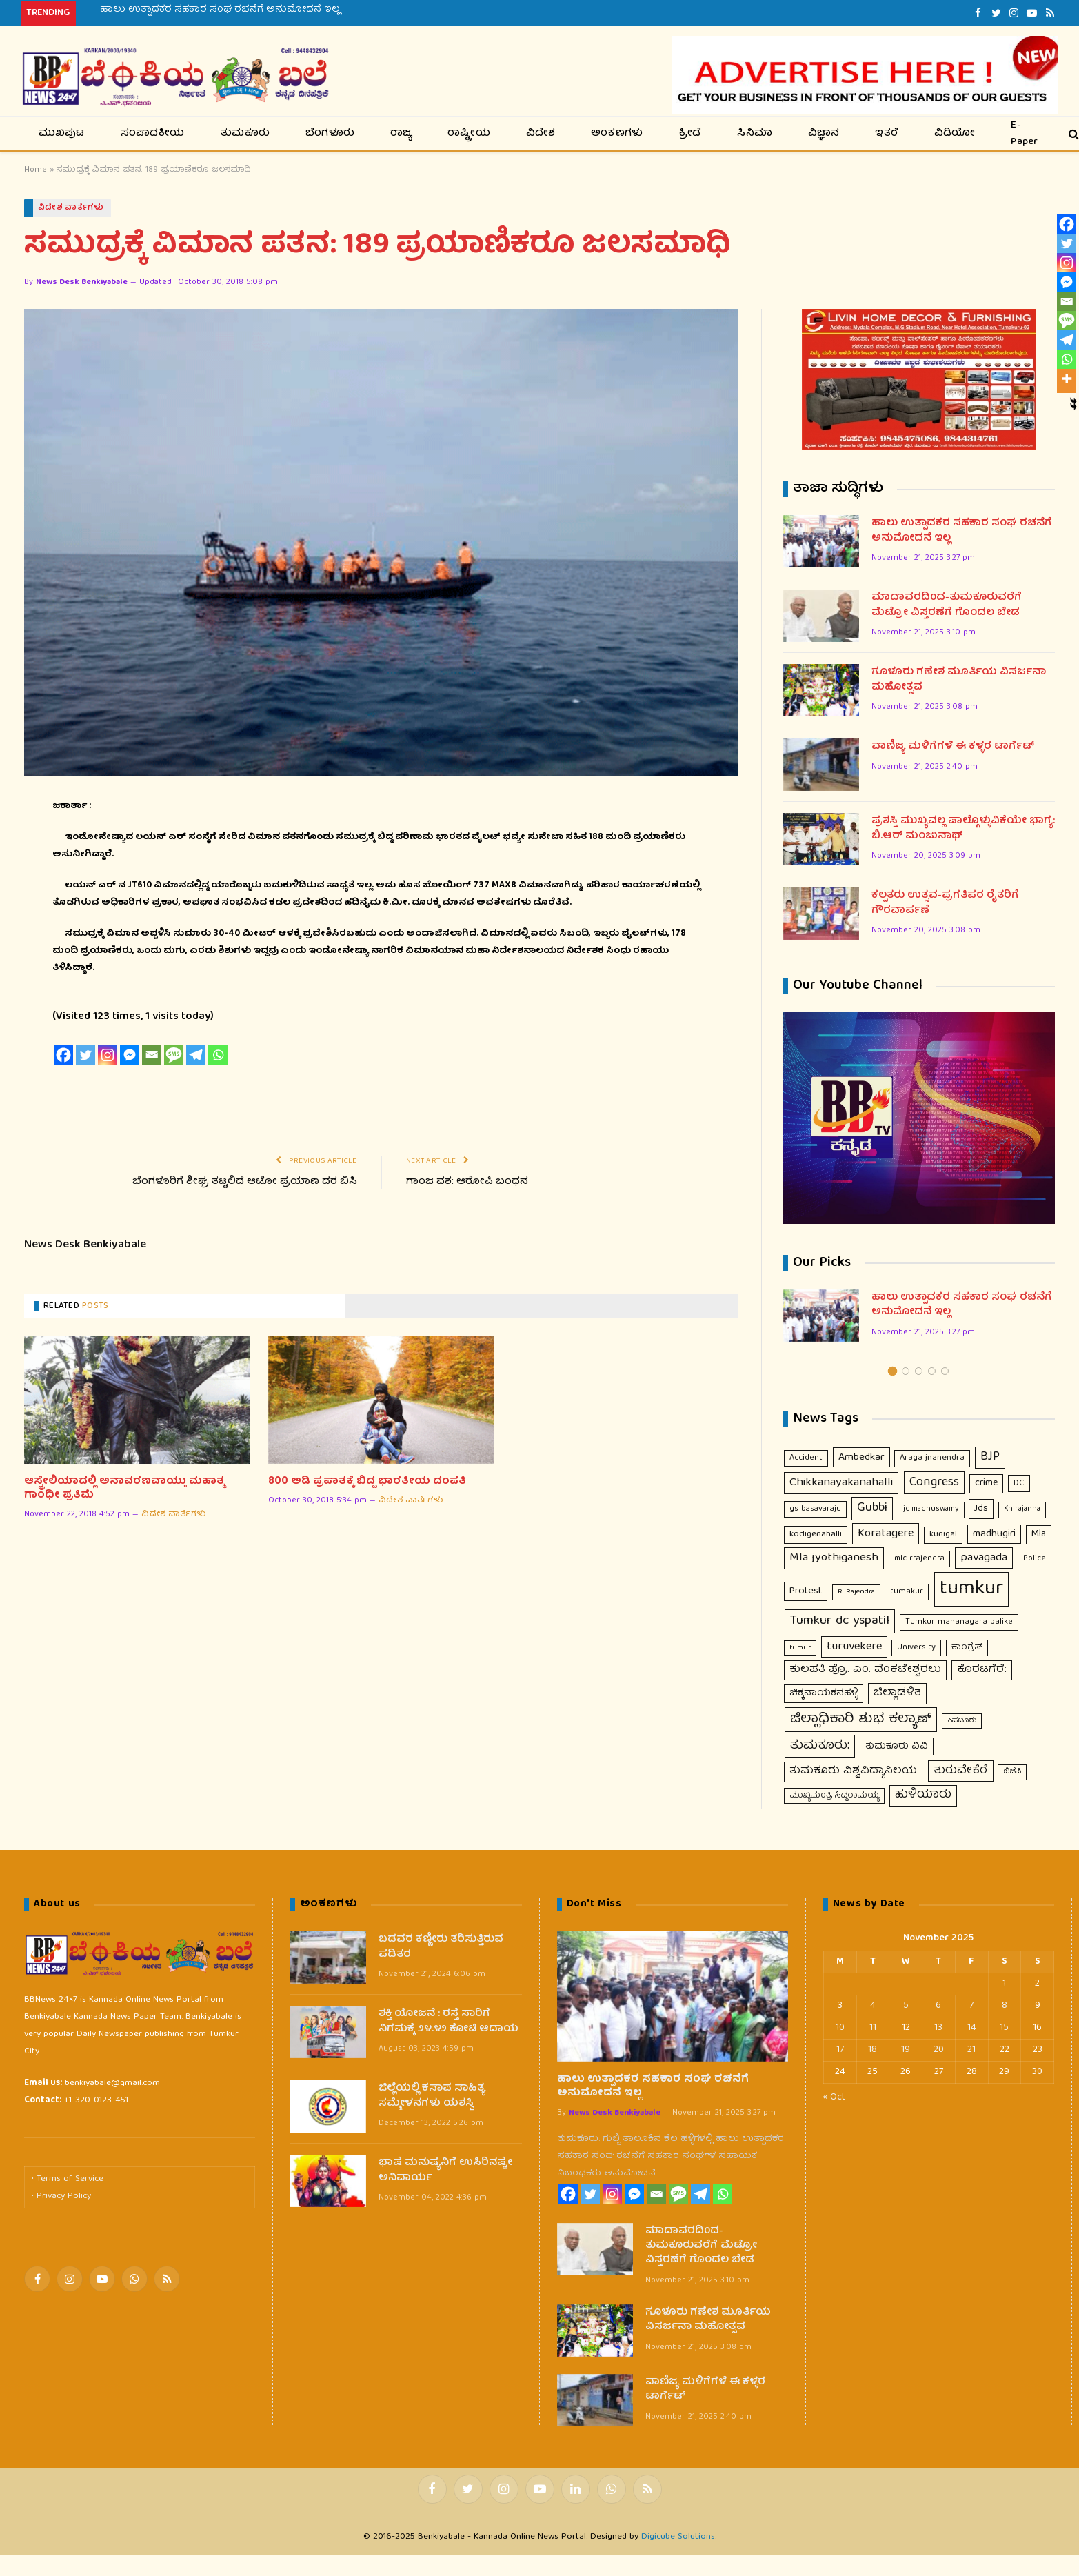  What do you see at coordinates (994, 1534) in the screenshot?
I see `madhugiri [madhugiri (24 items)]` at bounding box center [994, 1534].